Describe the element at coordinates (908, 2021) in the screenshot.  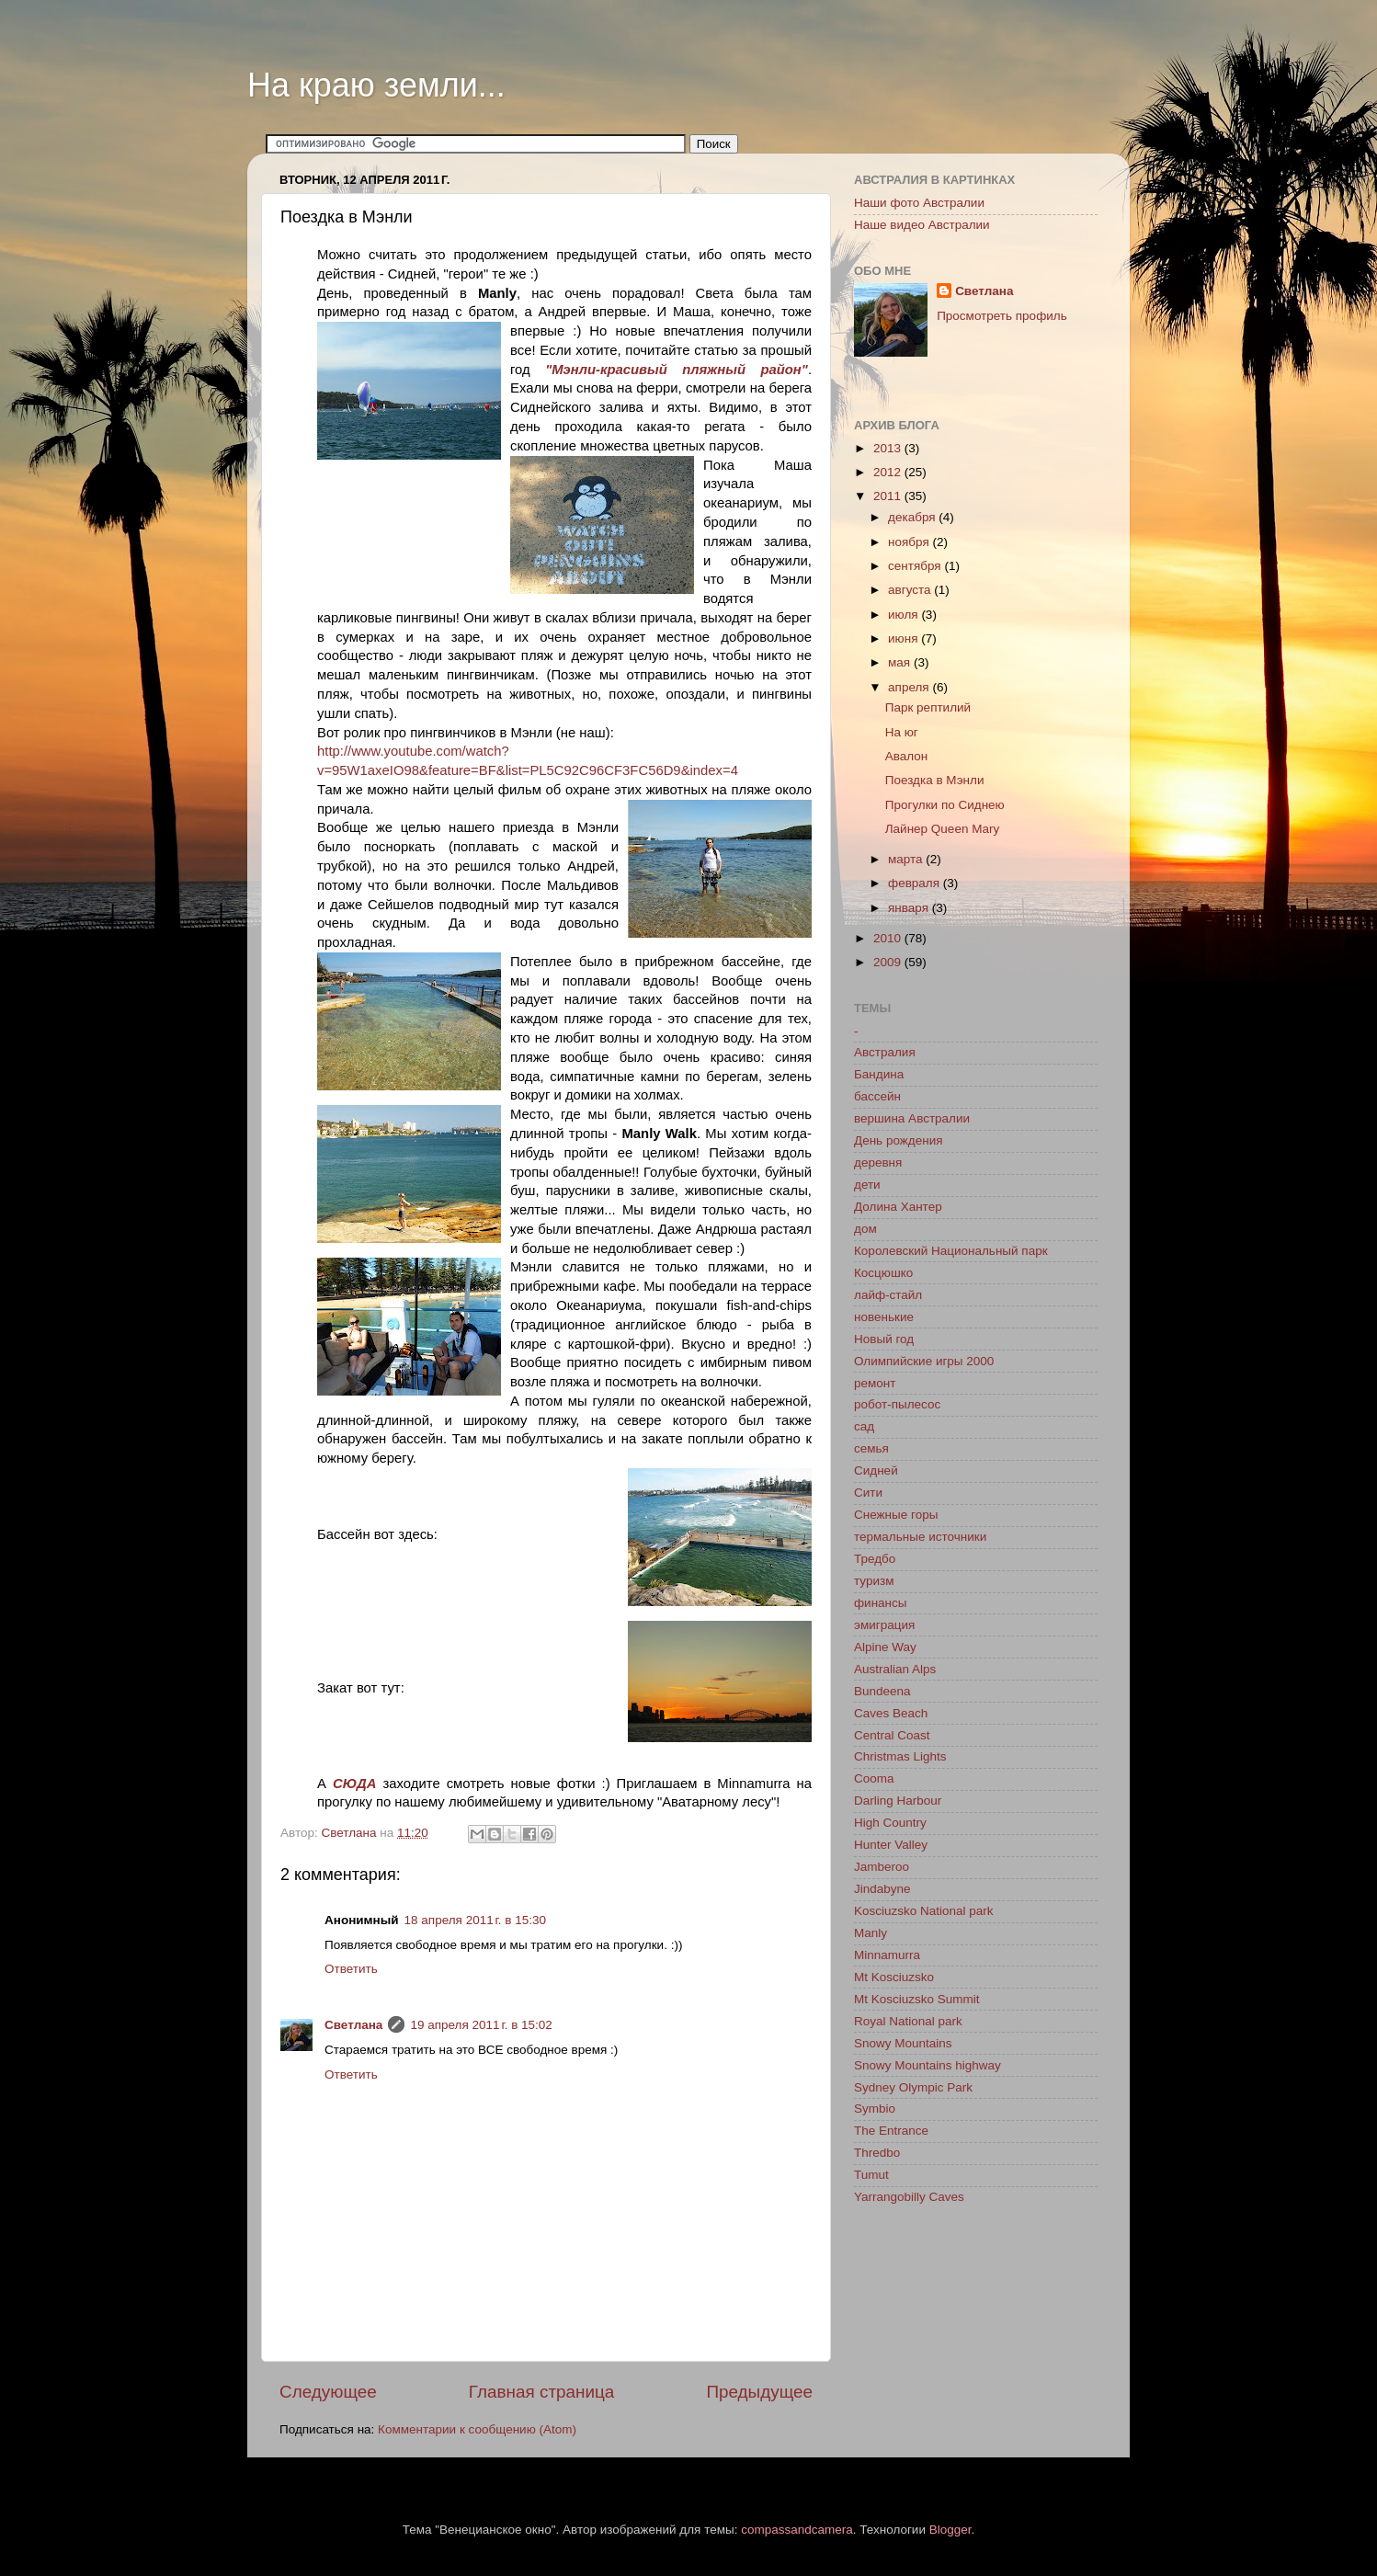
I see `Royal National park` at that location.